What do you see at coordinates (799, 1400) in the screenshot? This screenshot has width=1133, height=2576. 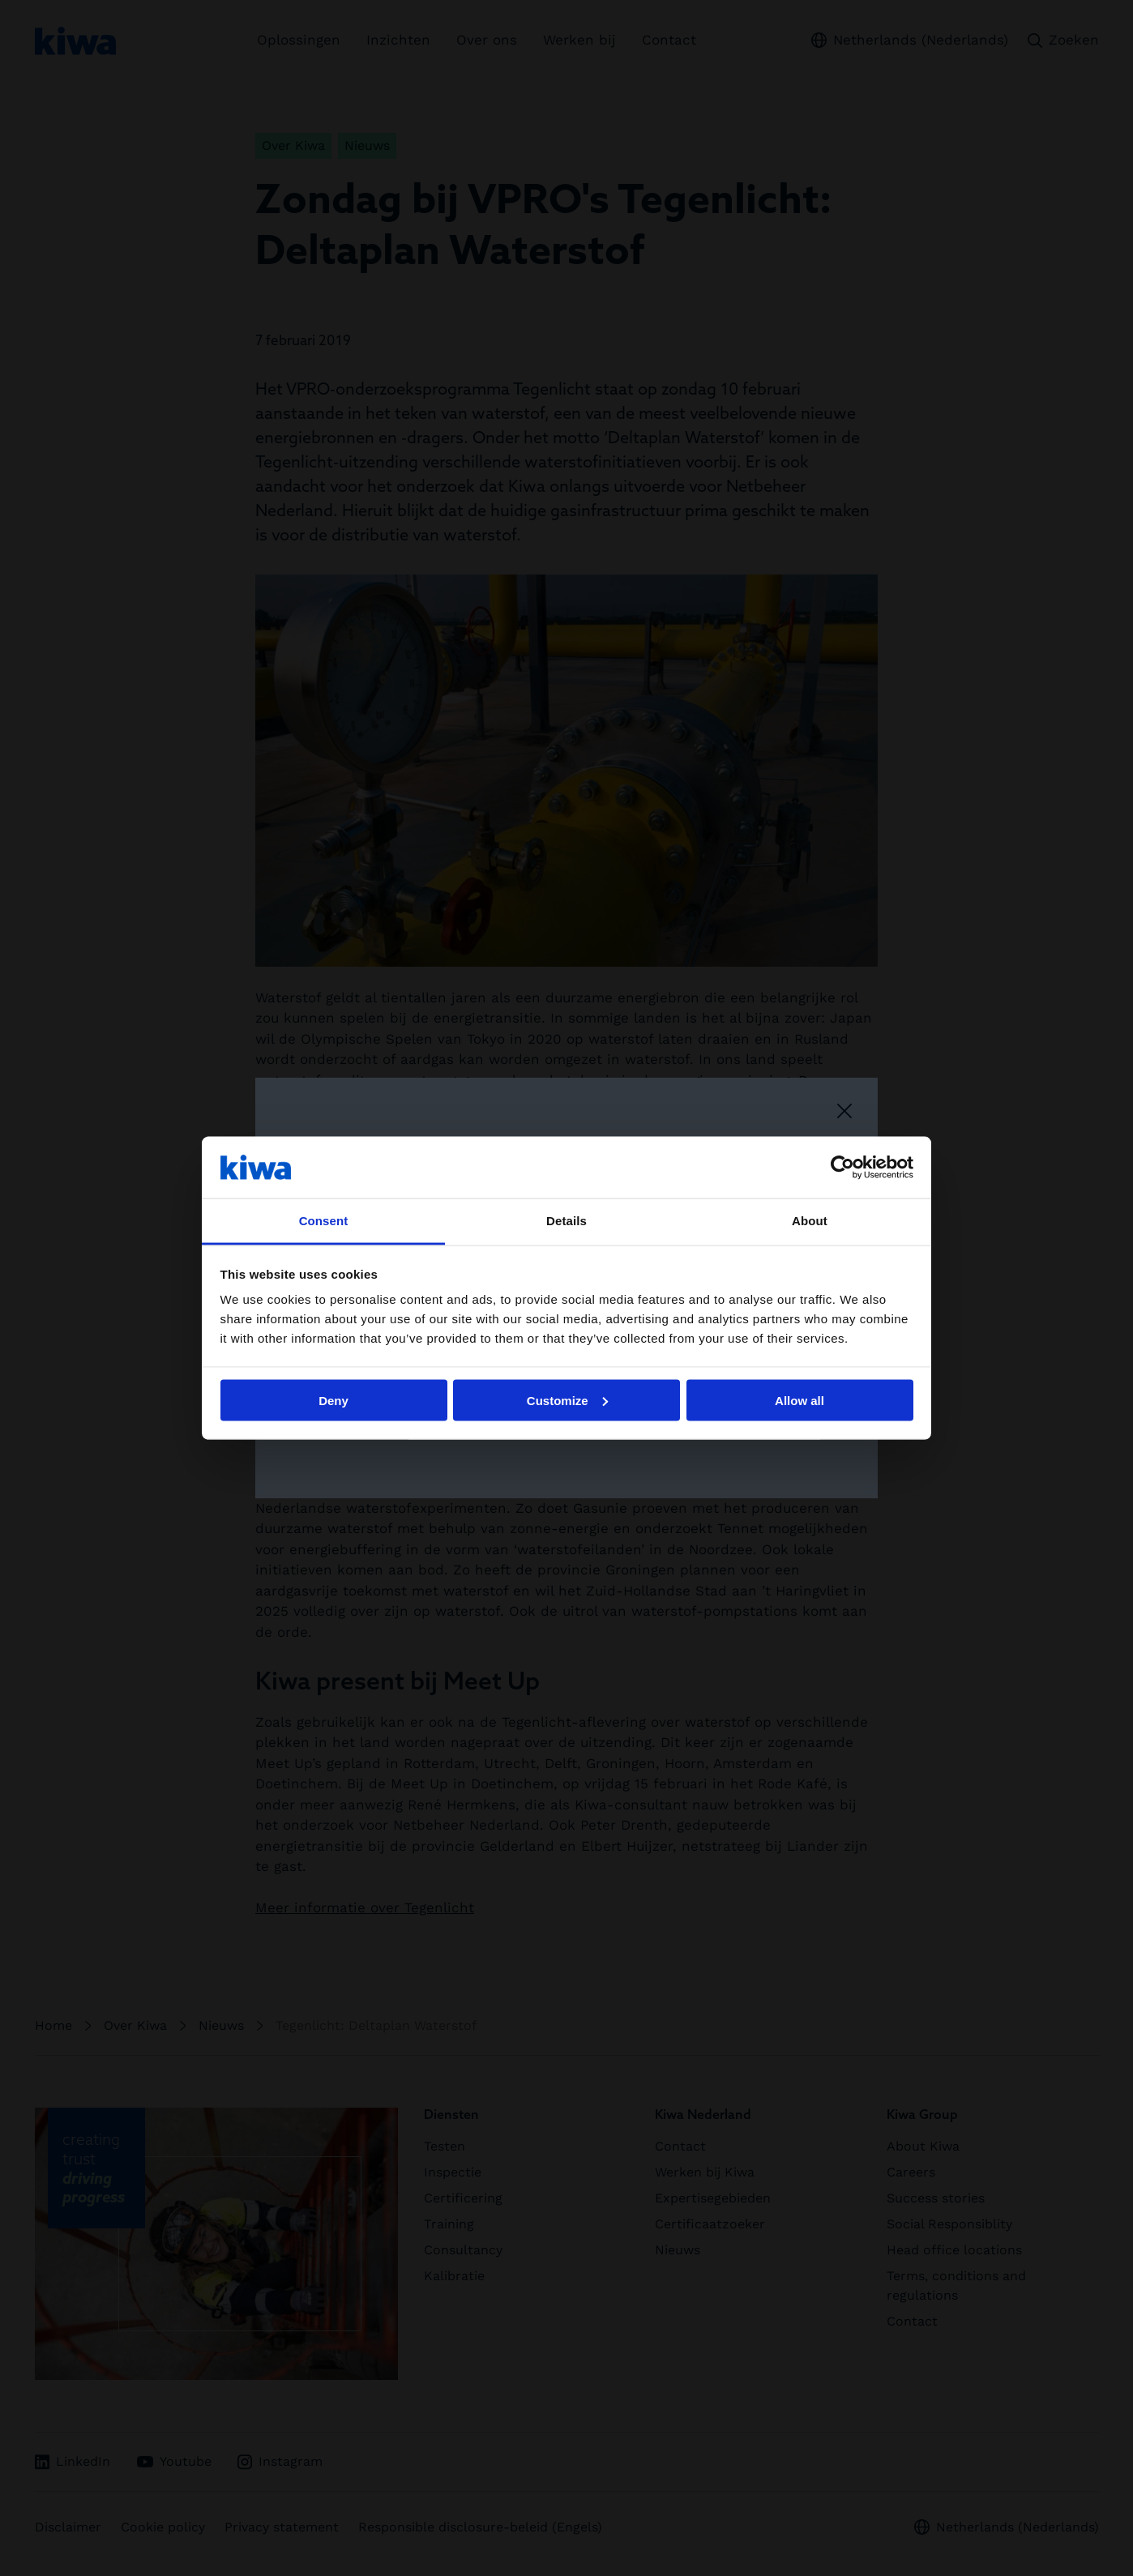 I see `Allow all` at bounding box center [799, 1400].